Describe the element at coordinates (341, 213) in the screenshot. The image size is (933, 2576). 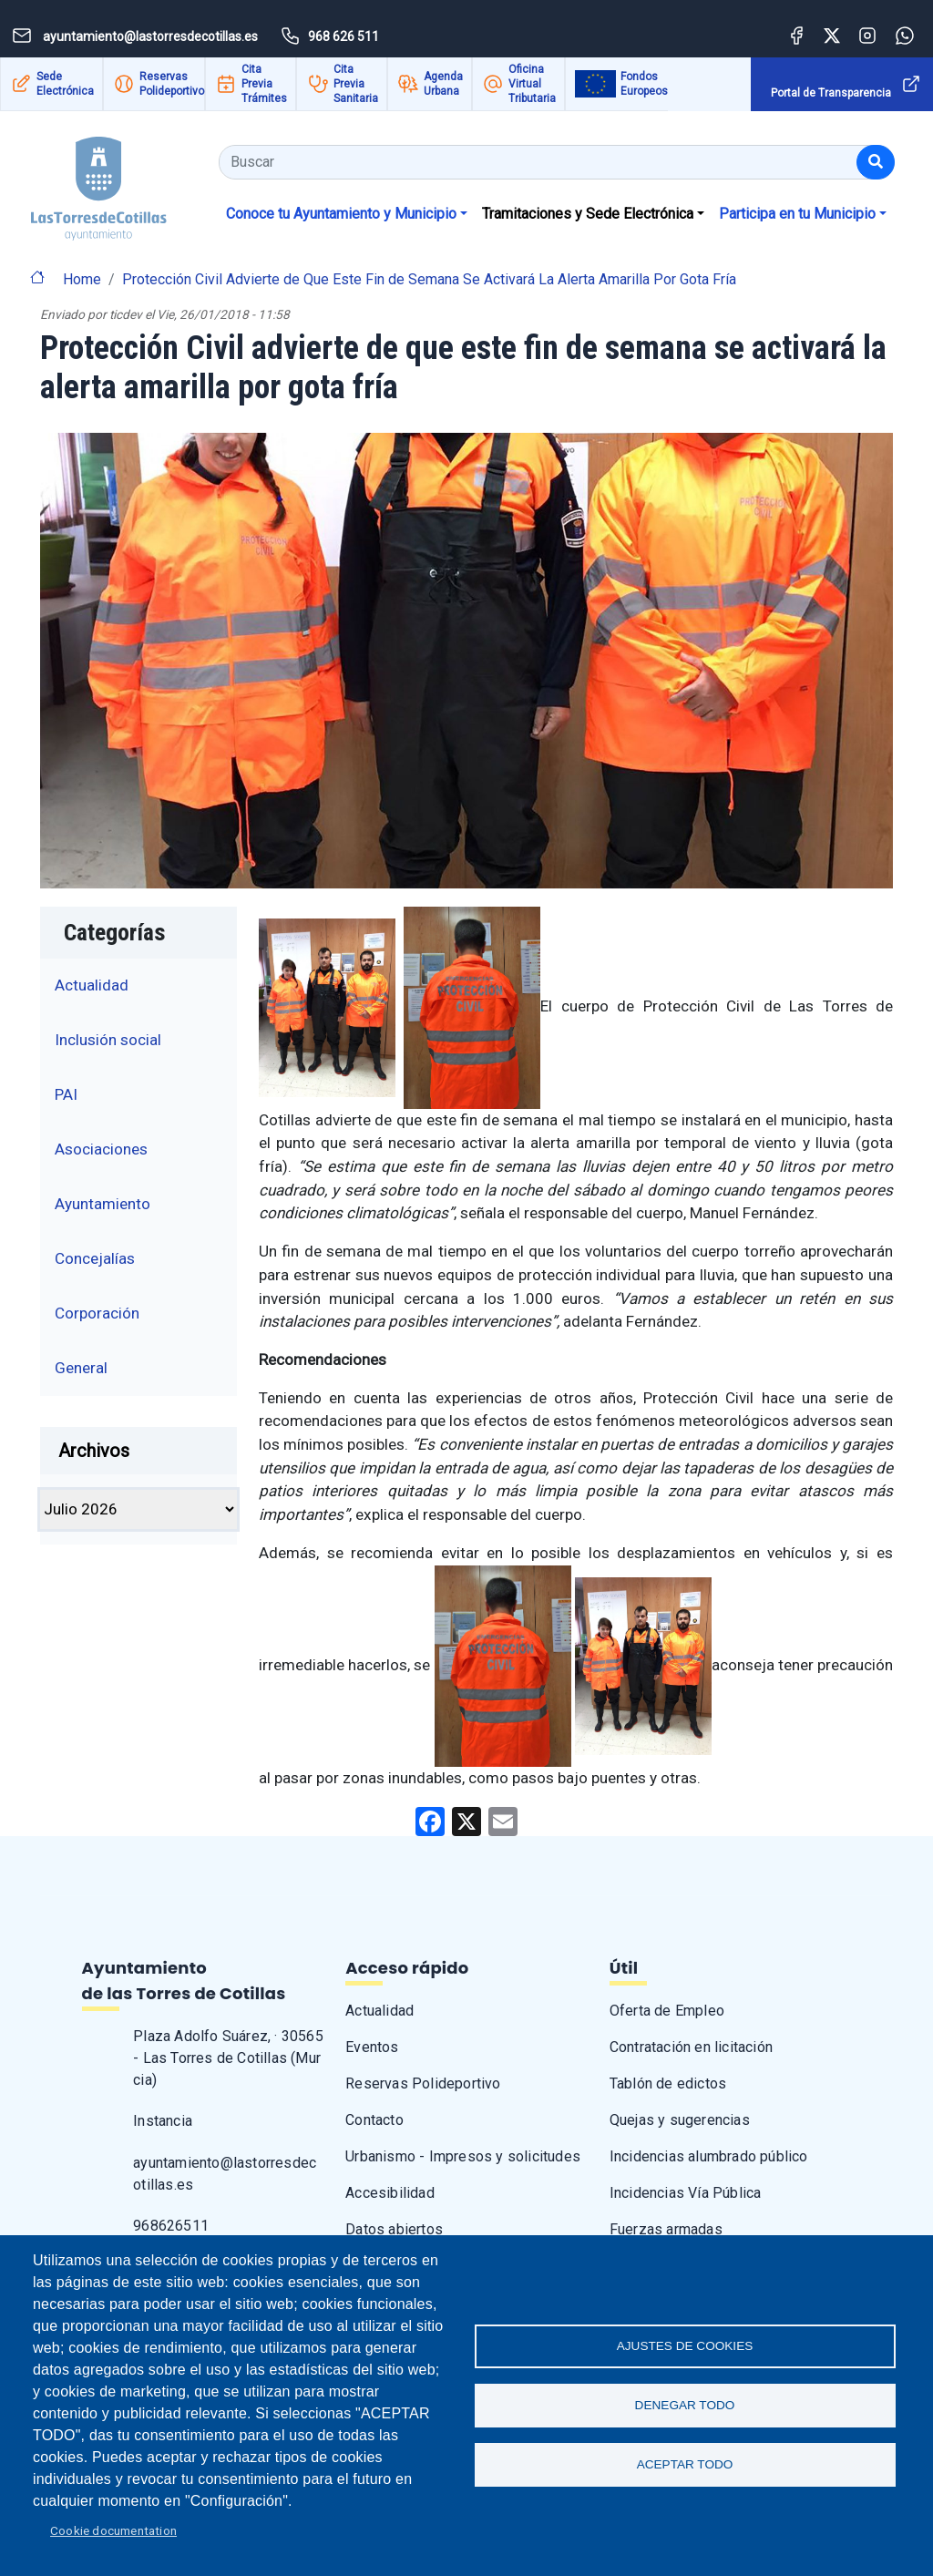
I see `Conoce tu Ayuntamiento y Municipio [button]` at that location.